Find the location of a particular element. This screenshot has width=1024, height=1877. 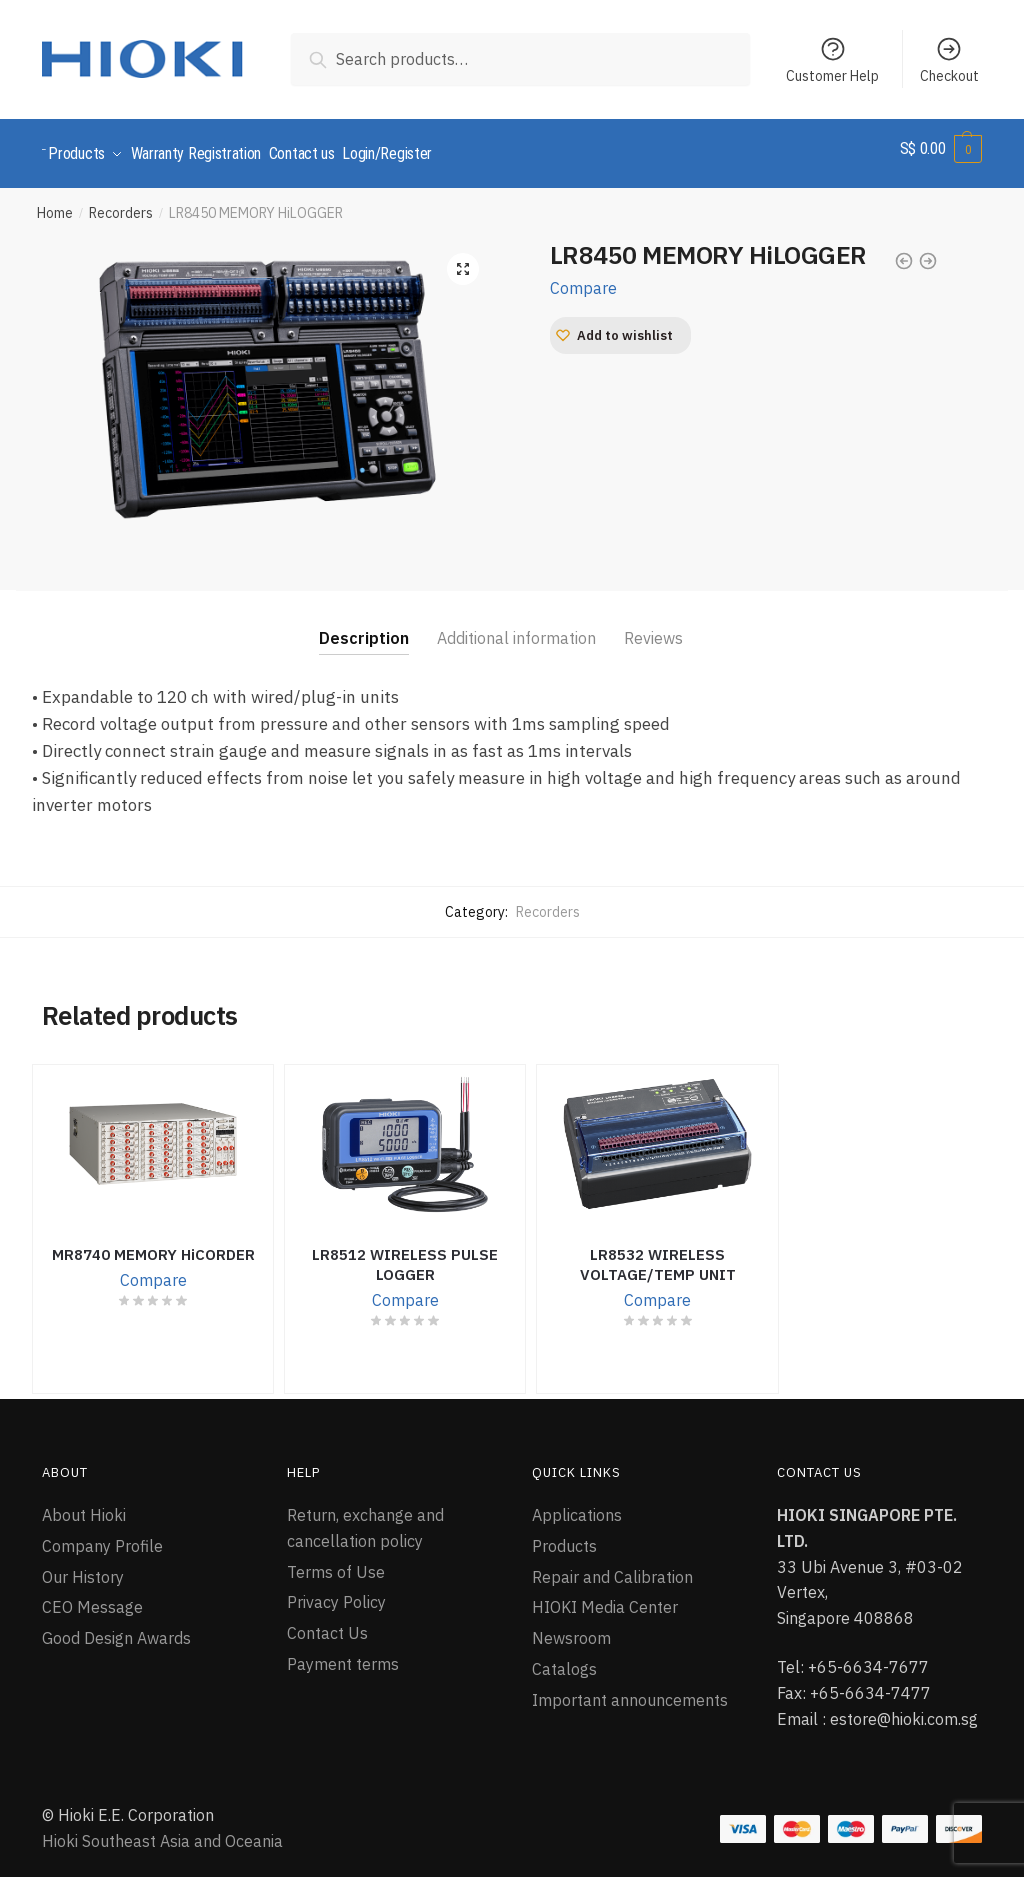

Newsroom is located at coordinates (571, 1629).